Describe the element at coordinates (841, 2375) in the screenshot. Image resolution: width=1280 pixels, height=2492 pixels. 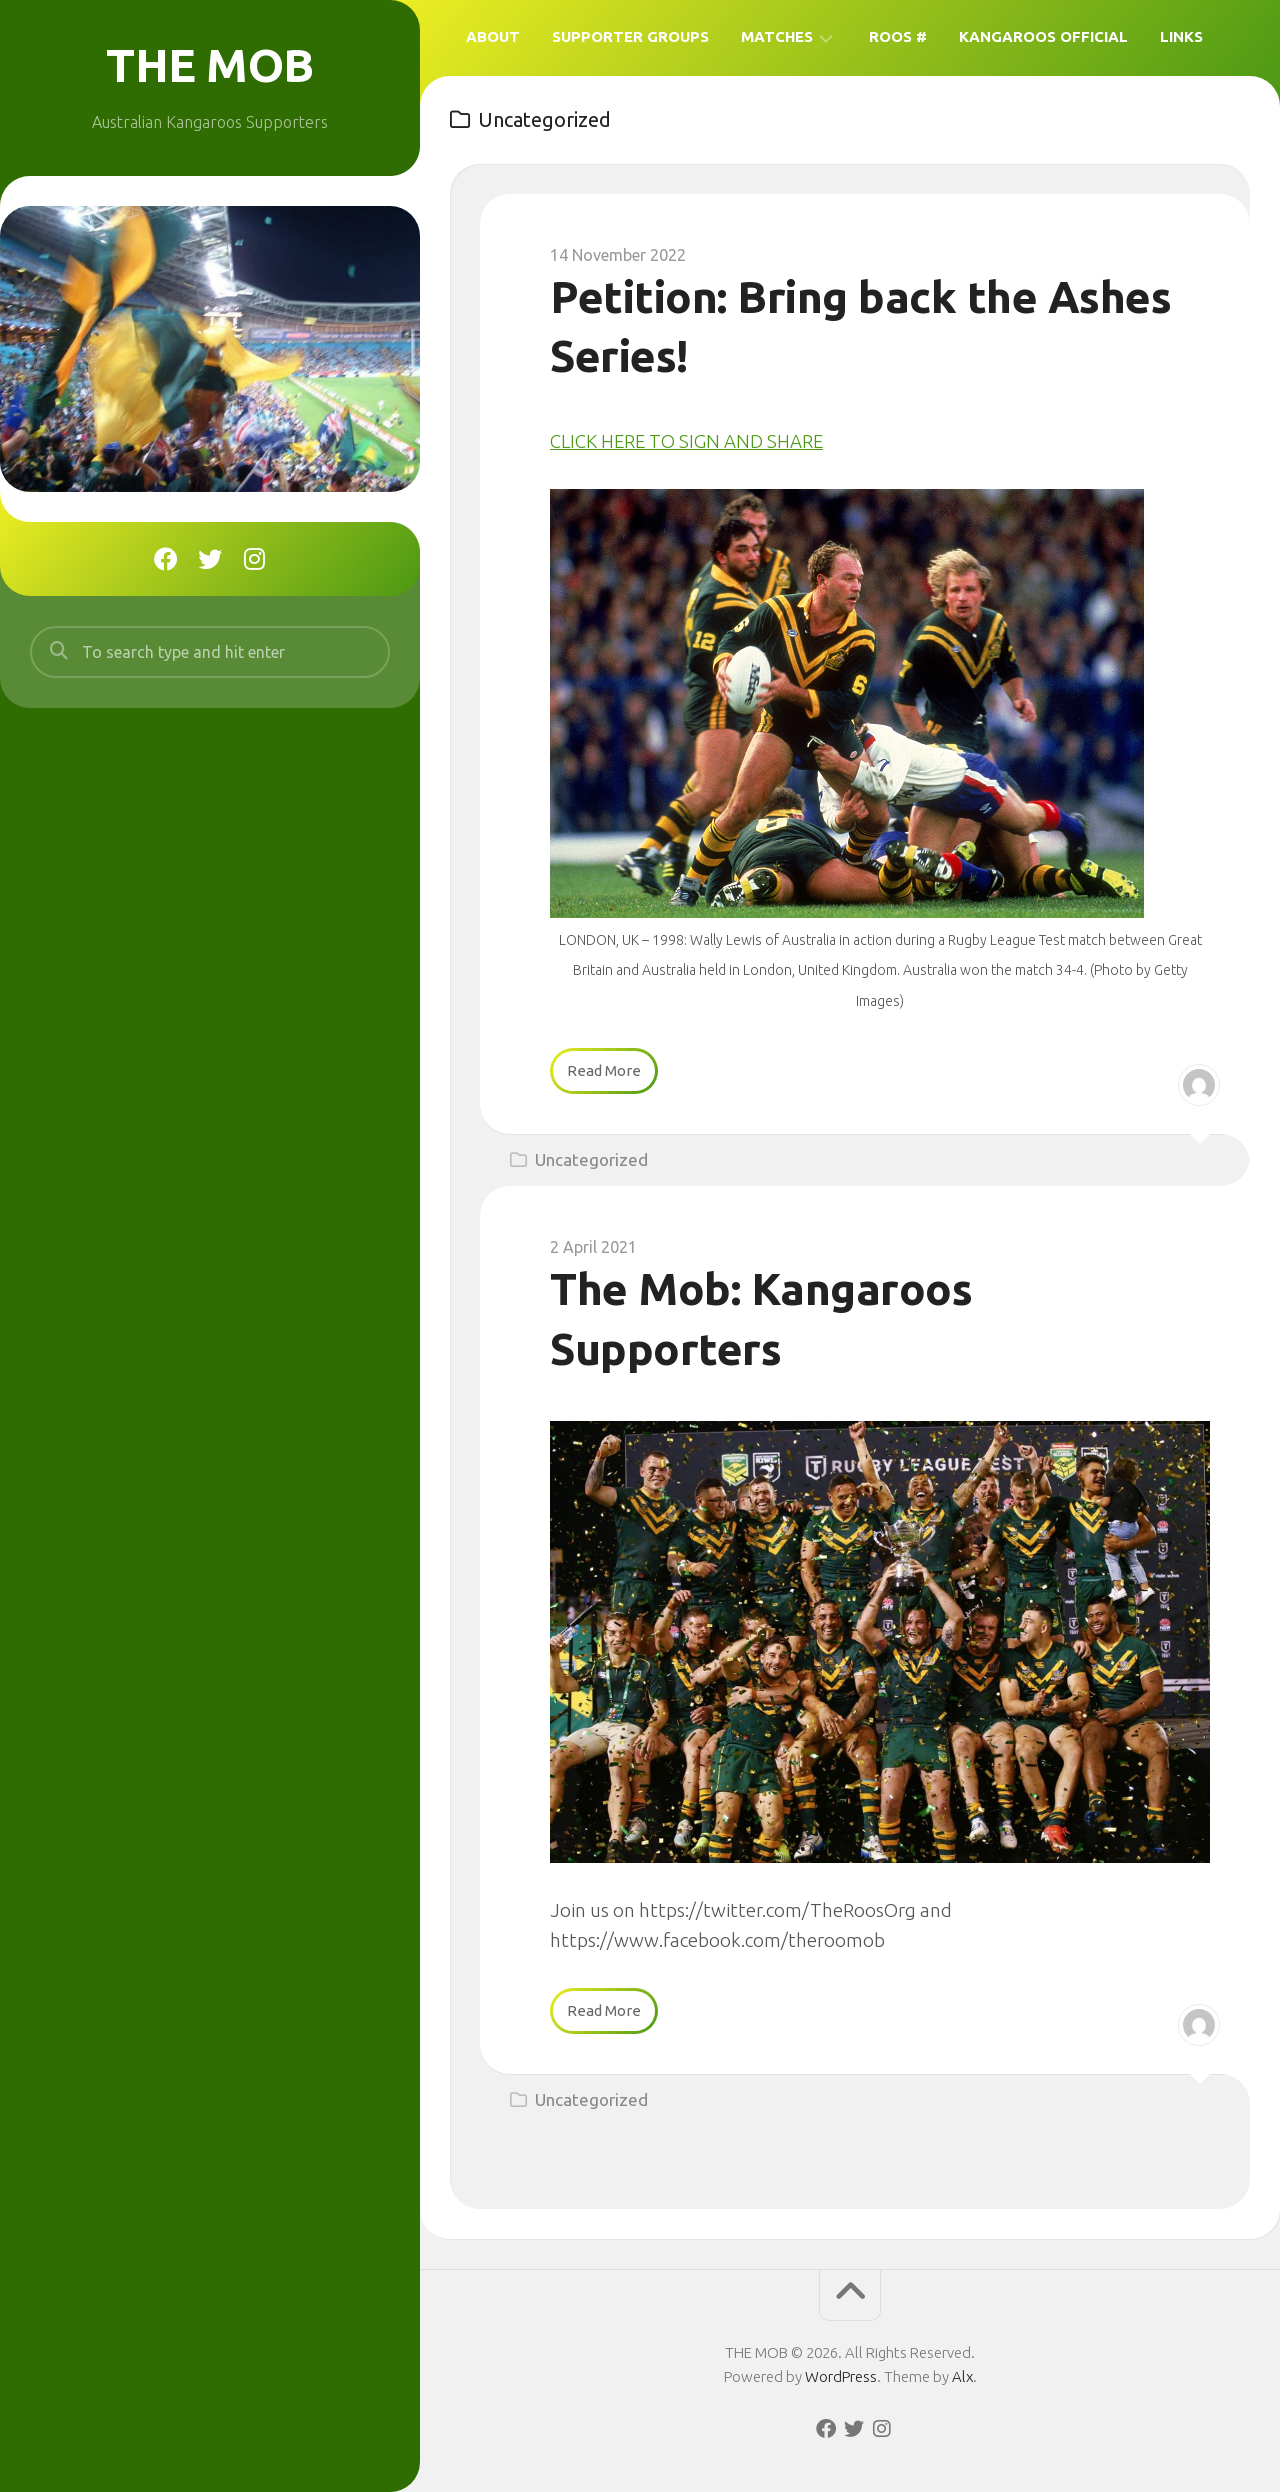
I see `WordPress` at that location.